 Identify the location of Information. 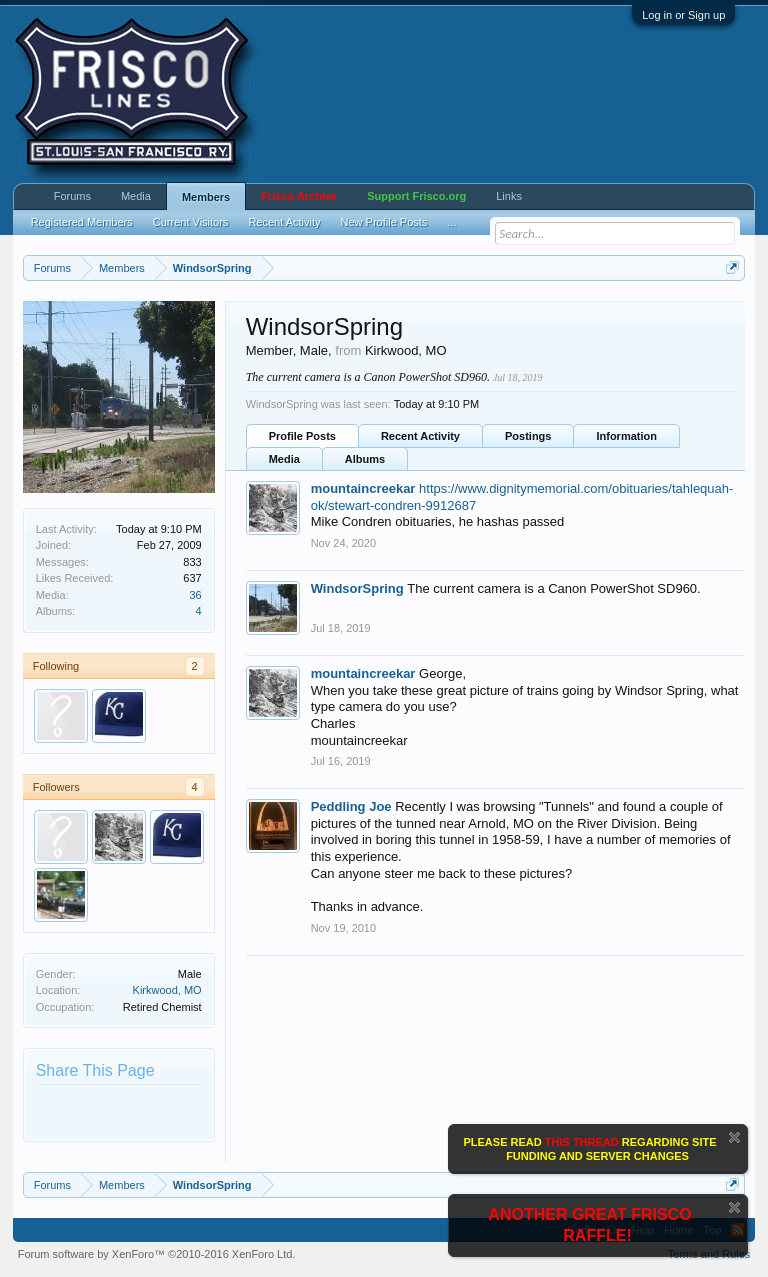
(626, 436).